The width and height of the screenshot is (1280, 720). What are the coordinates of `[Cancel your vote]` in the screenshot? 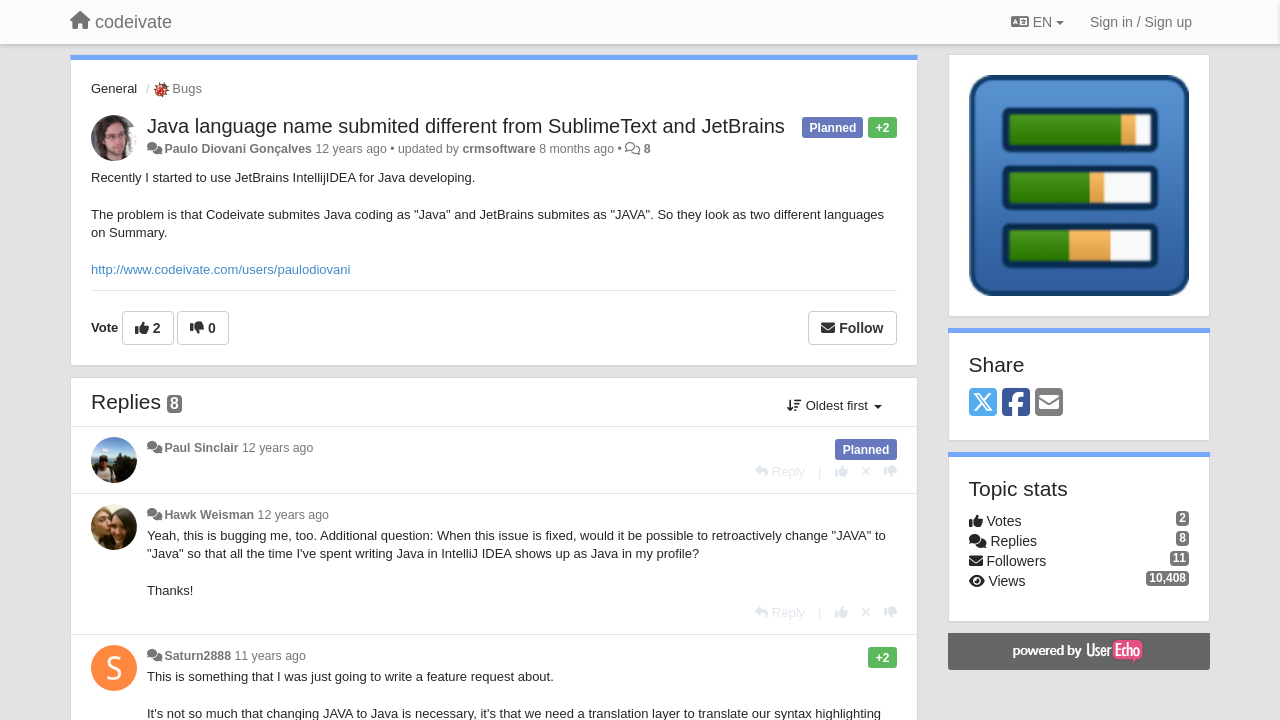 It's located at (866, 471).